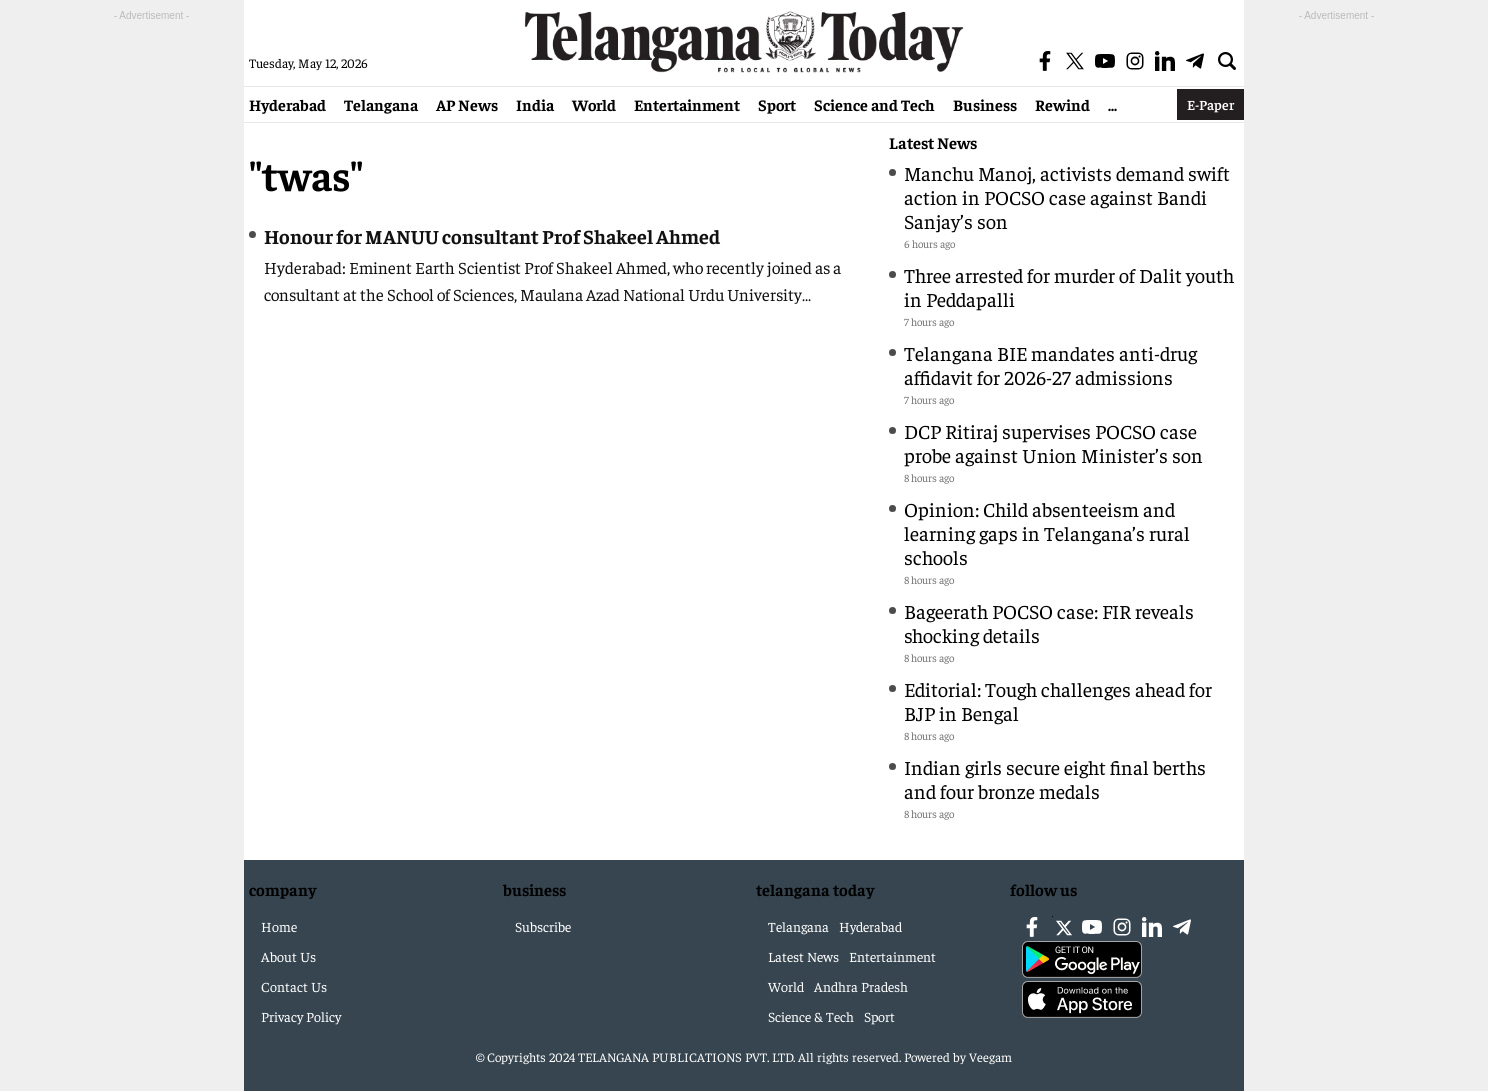 The width and height of the screenshot is (1488, 1091). I want to click on About Us, so click(288, 956).